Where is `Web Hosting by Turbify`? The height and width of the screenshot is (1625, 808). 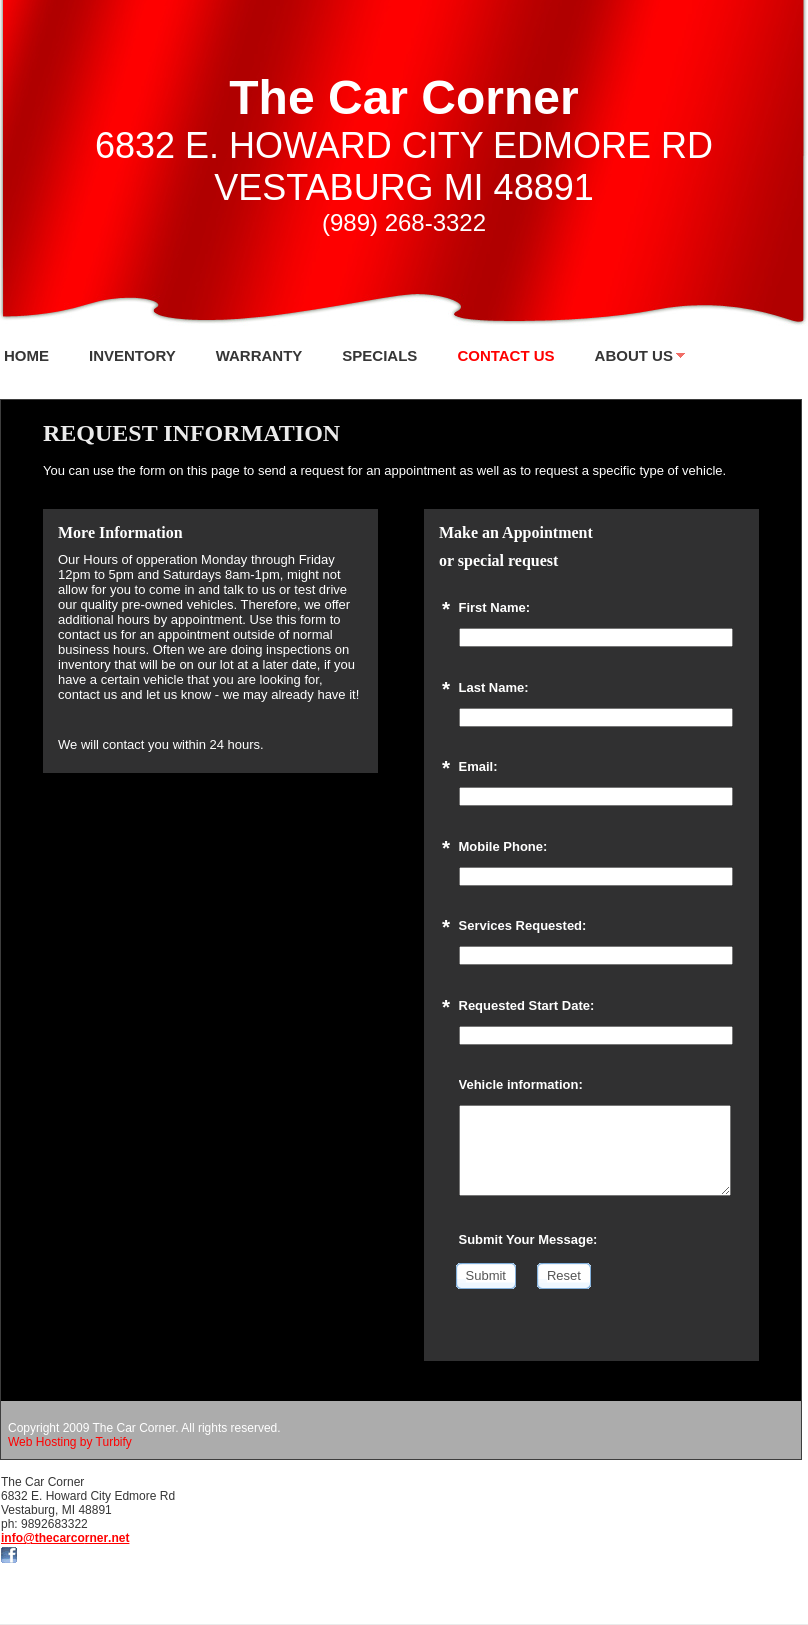
Web Hosting by Turbify is located at coordinates (70, 1442).